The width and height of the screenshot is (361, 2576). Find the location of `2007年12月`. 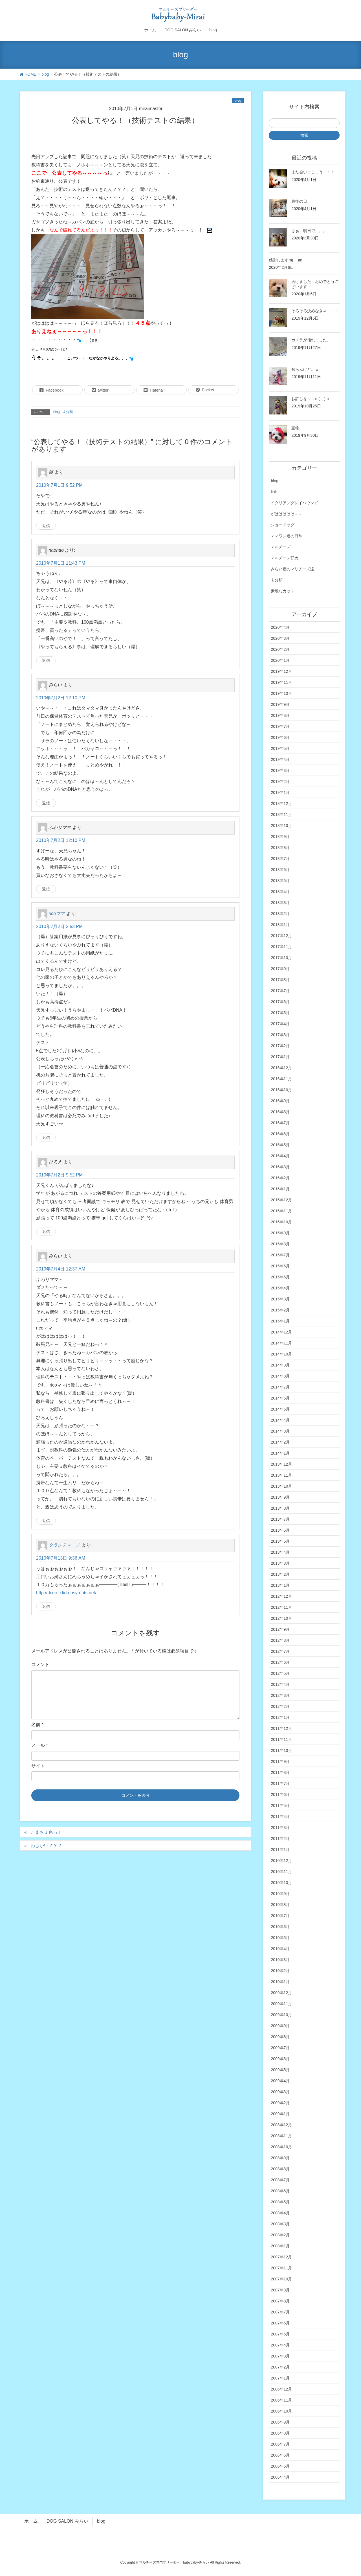

2007年12月 is located at coordinates (281, 2257).